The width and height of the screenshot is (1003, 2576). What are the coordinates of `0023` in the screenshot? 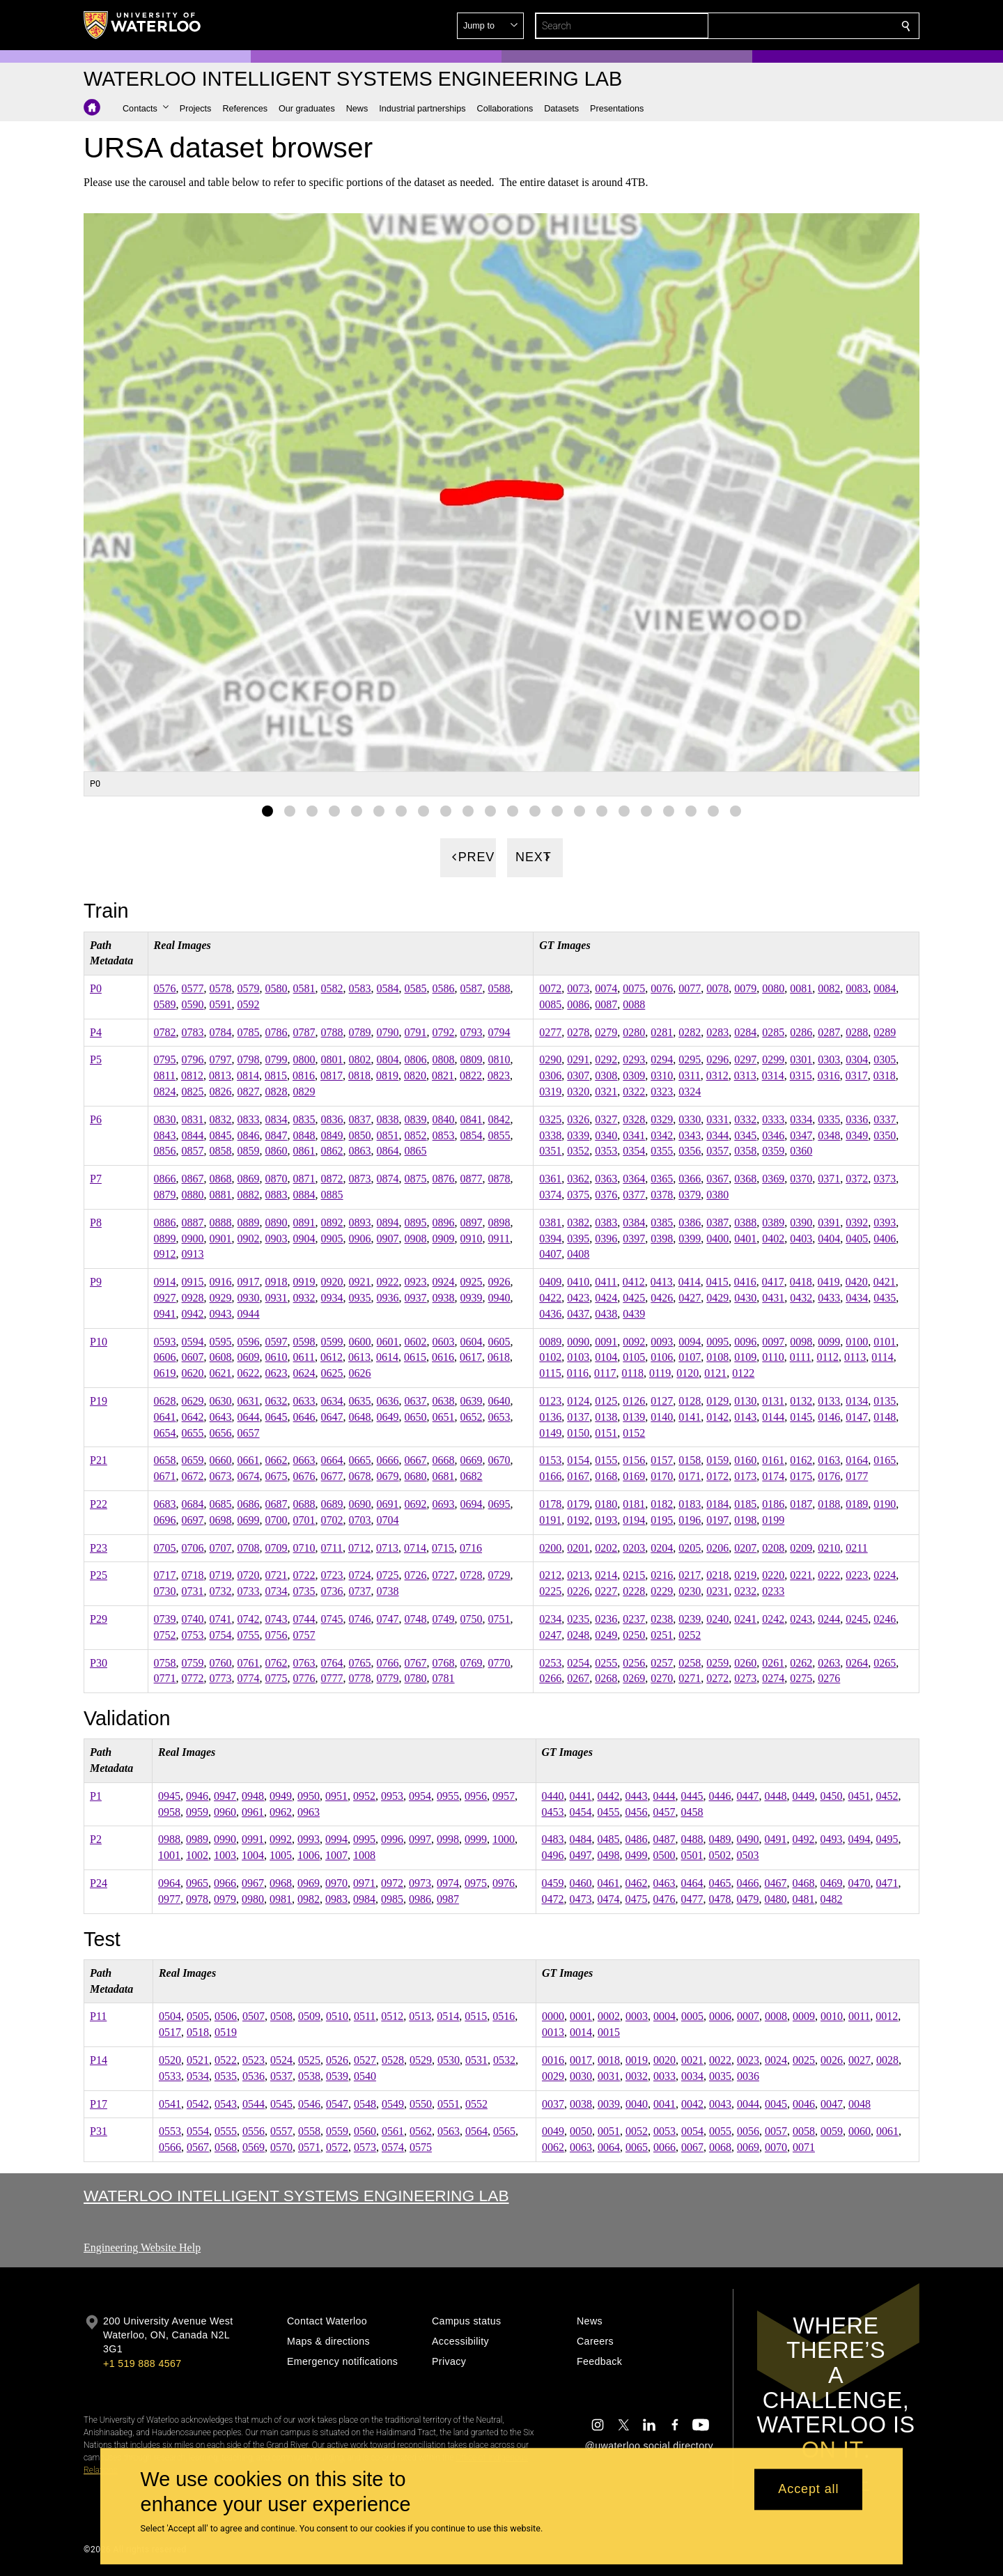 It's located at (748, 2060).